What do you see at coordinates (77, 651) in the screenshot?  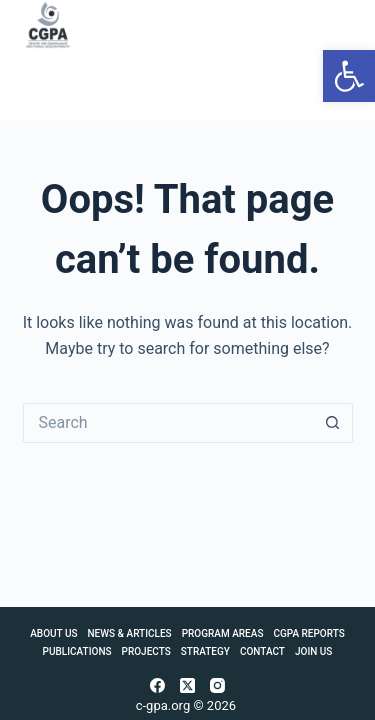 I see `Publications` at bounding box center [77, 651].